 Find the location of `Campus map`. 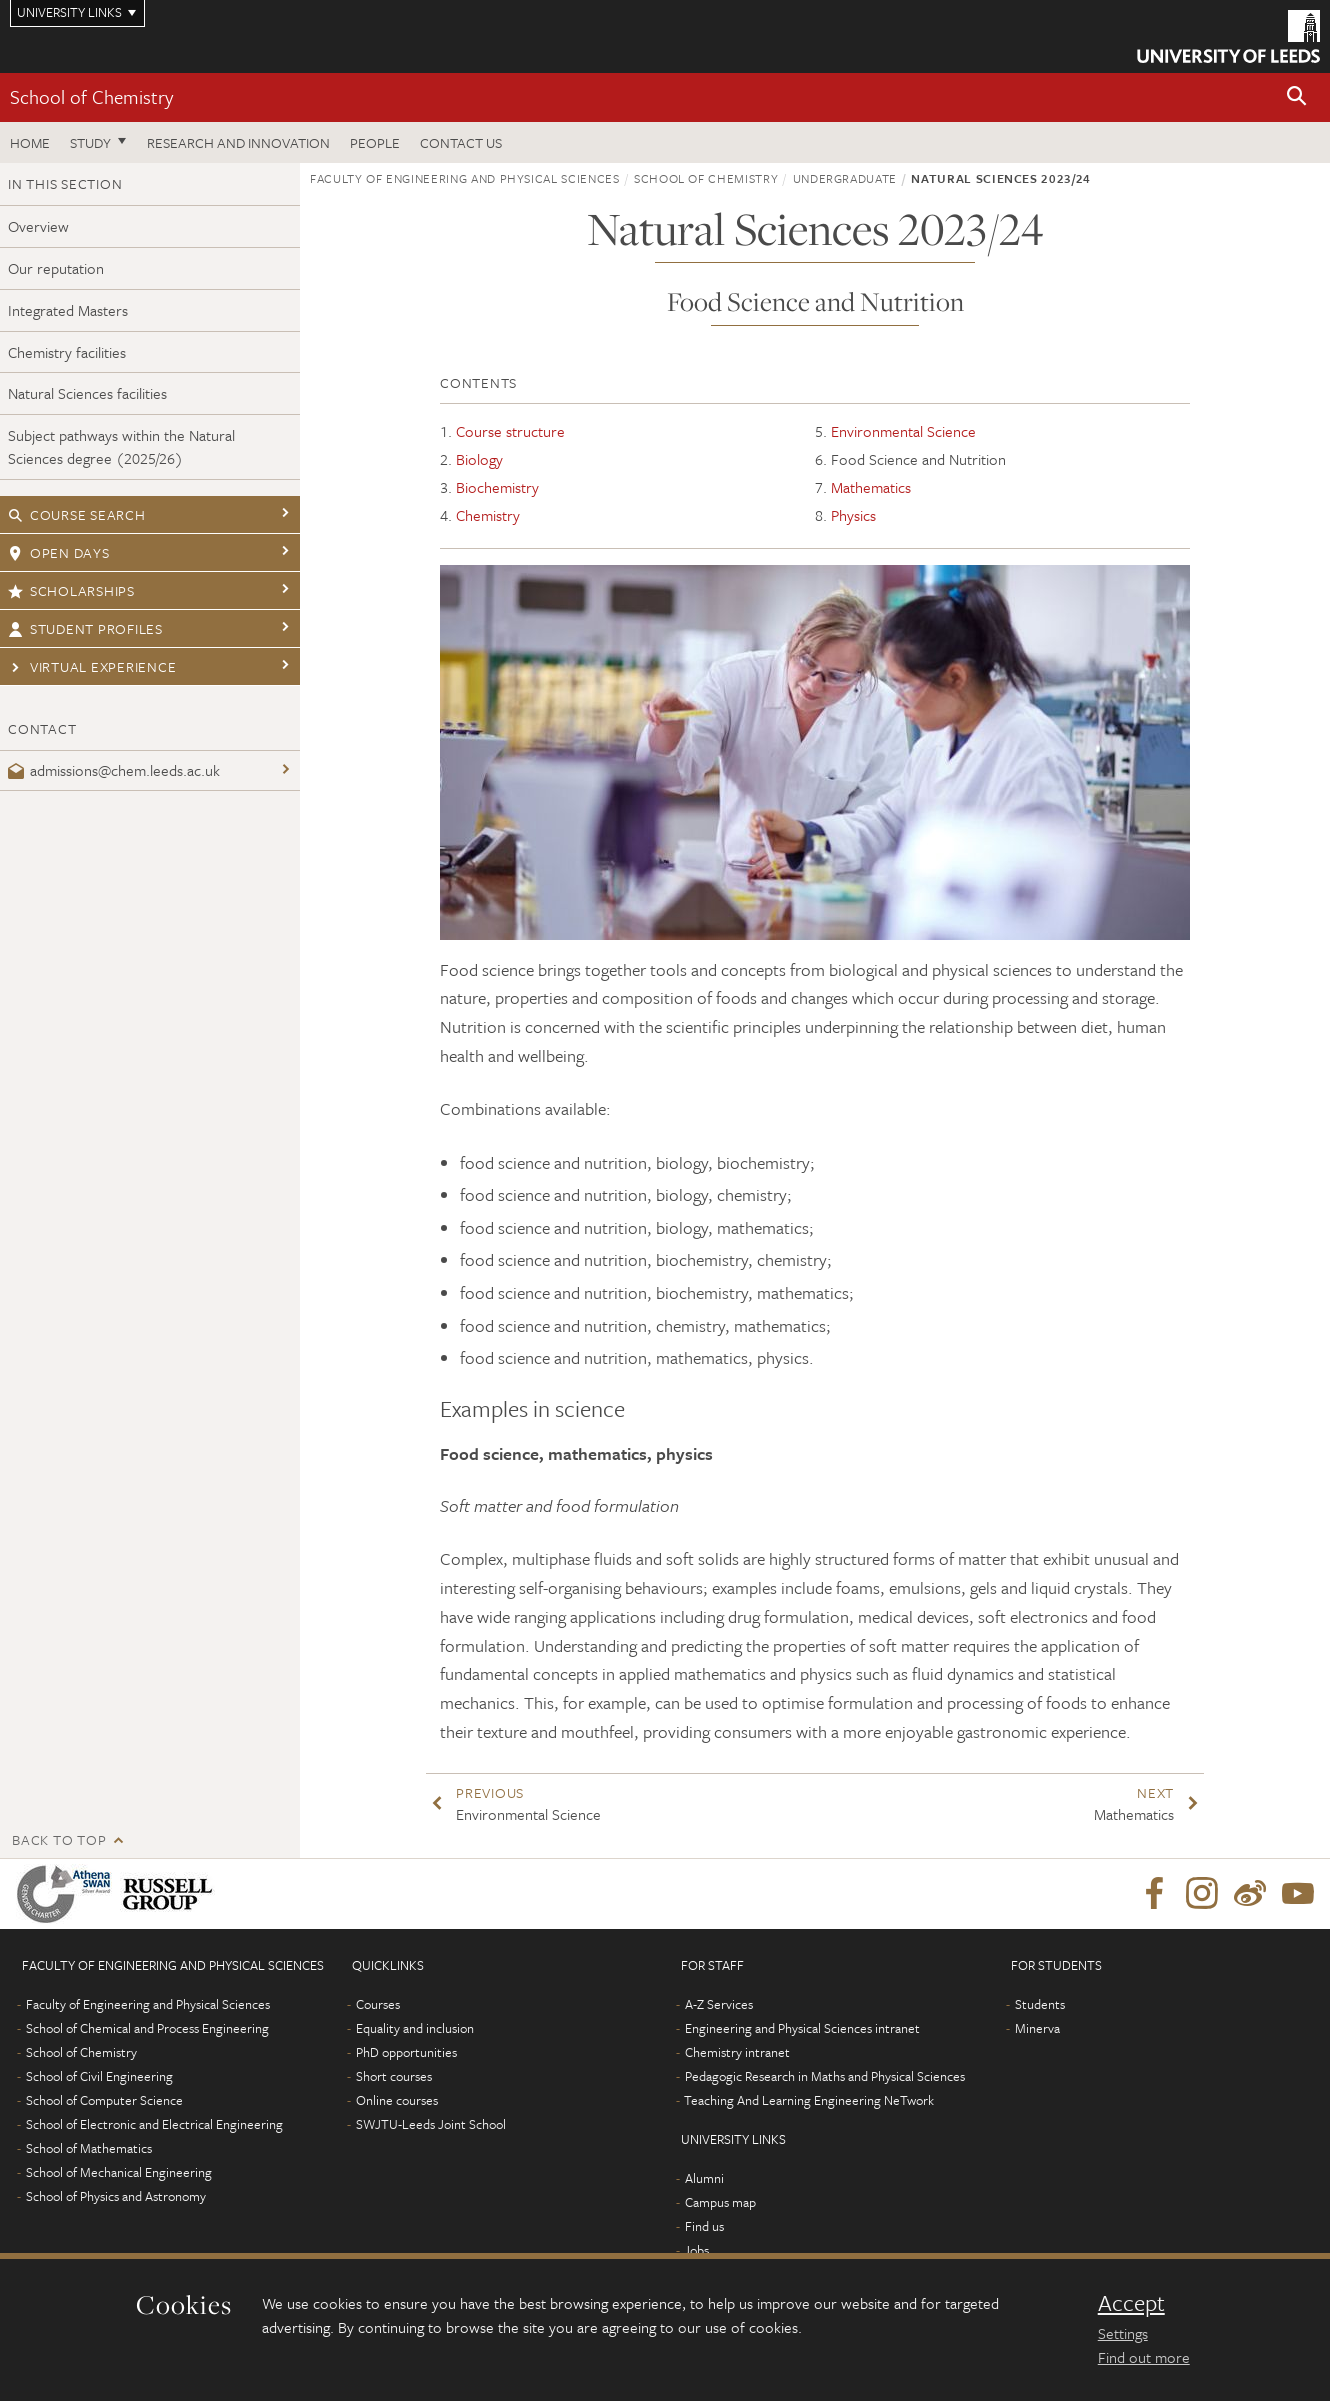

Campus map is located at coordinates (720, 2202).